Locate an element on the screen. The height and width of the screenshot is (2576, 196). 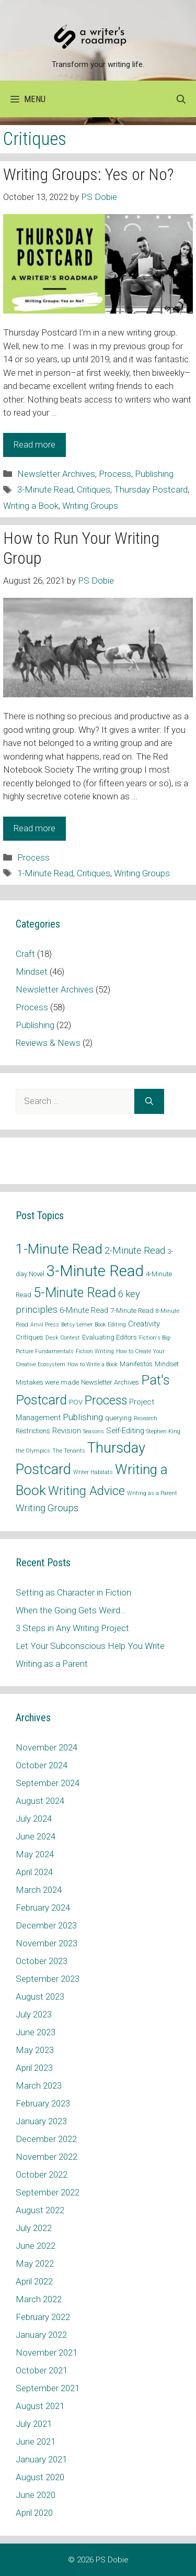
July 2022 is located at coordinates (34, 2228).